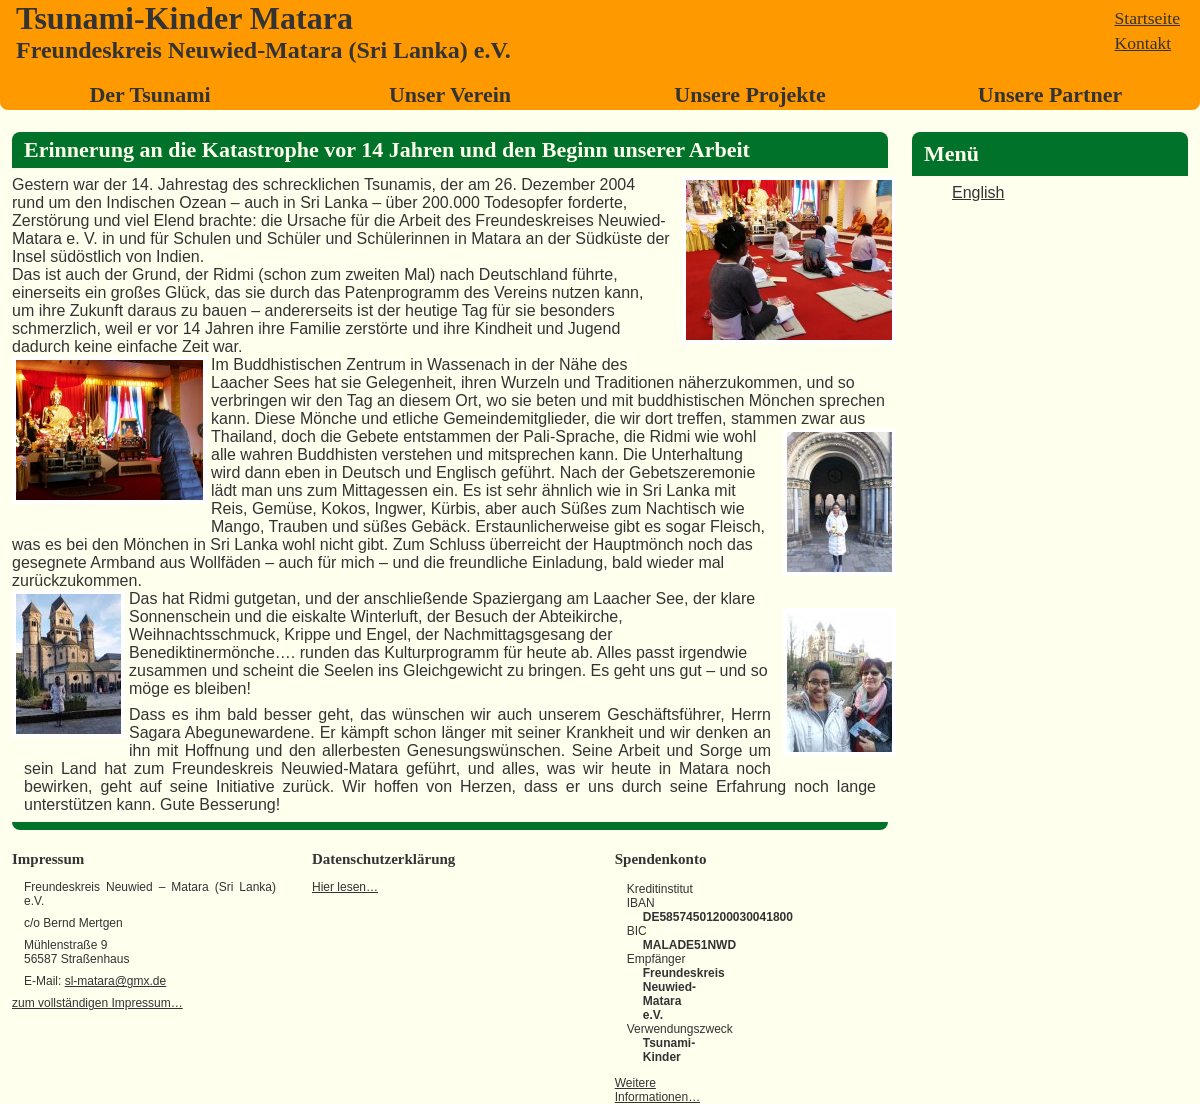 The height and width of the screenshot is (1104, 1200). What do you see at coordinates (345, 887) in the screenshot?
I see `Hier lesen…` at bounding box center [345, 887].